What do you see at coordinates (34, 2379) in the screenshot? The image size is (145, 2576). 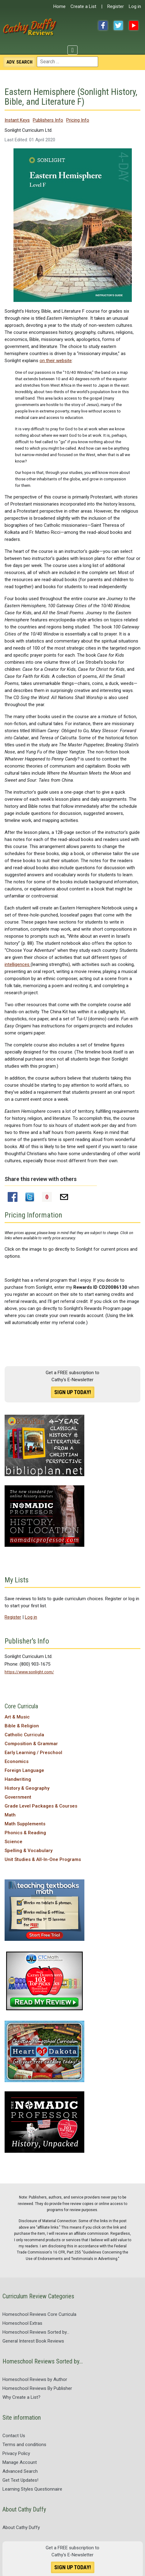 I see `Homeschool Reviews by Author` at bounding box center [34, 2379].